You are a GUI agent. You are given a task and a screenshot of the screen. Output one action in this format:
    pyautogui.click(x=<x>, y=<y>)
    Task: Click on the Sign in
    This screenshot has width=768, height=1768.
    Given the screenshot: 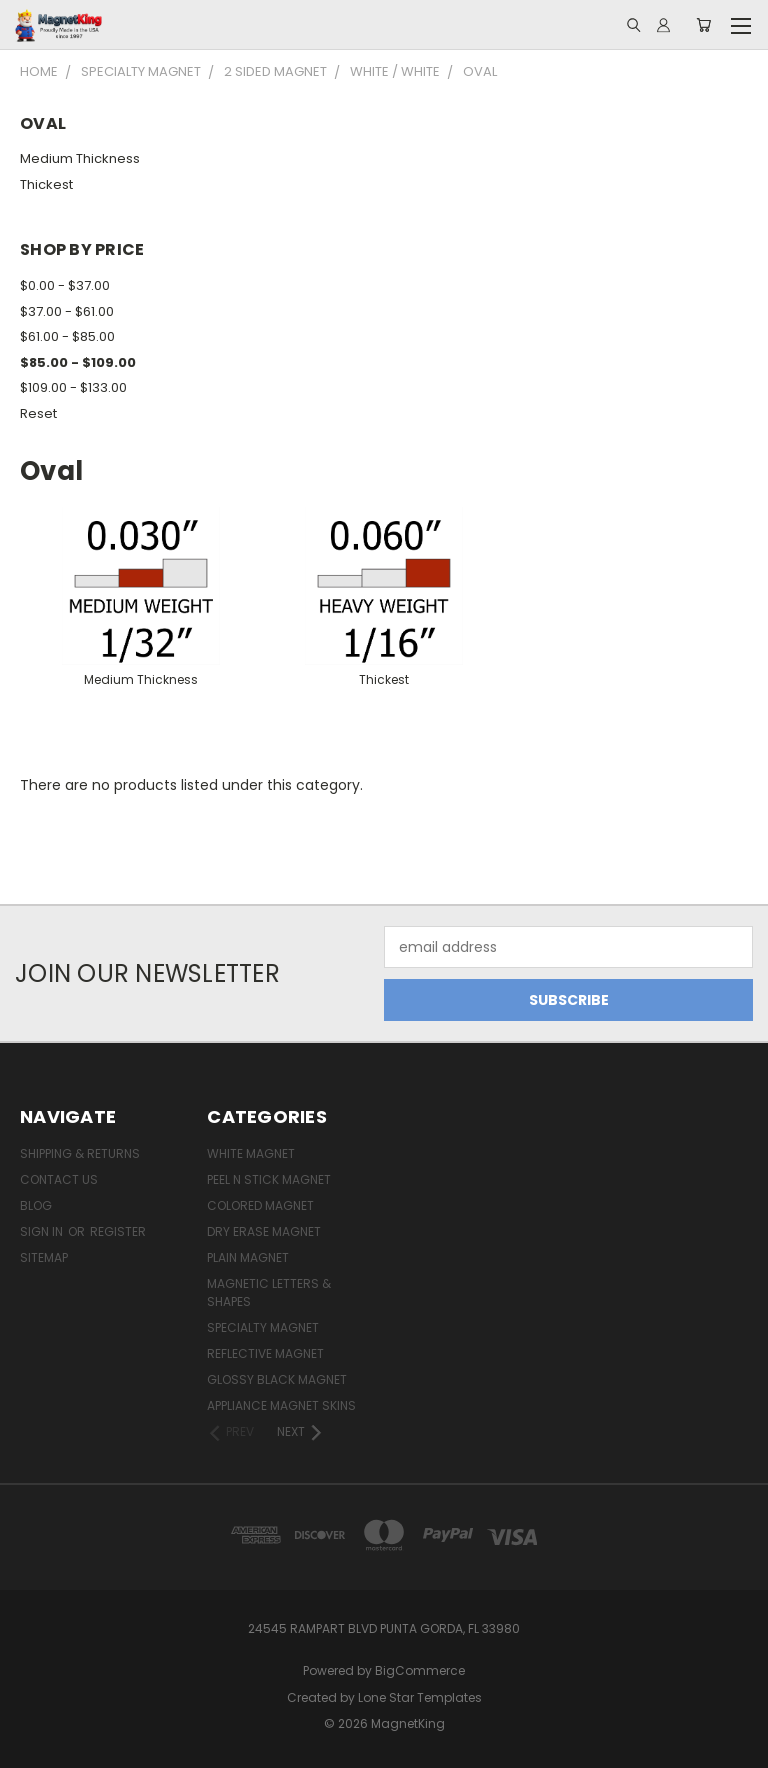 What is the action you would take?
    pyautogui.click(x=43, y=1231)
    